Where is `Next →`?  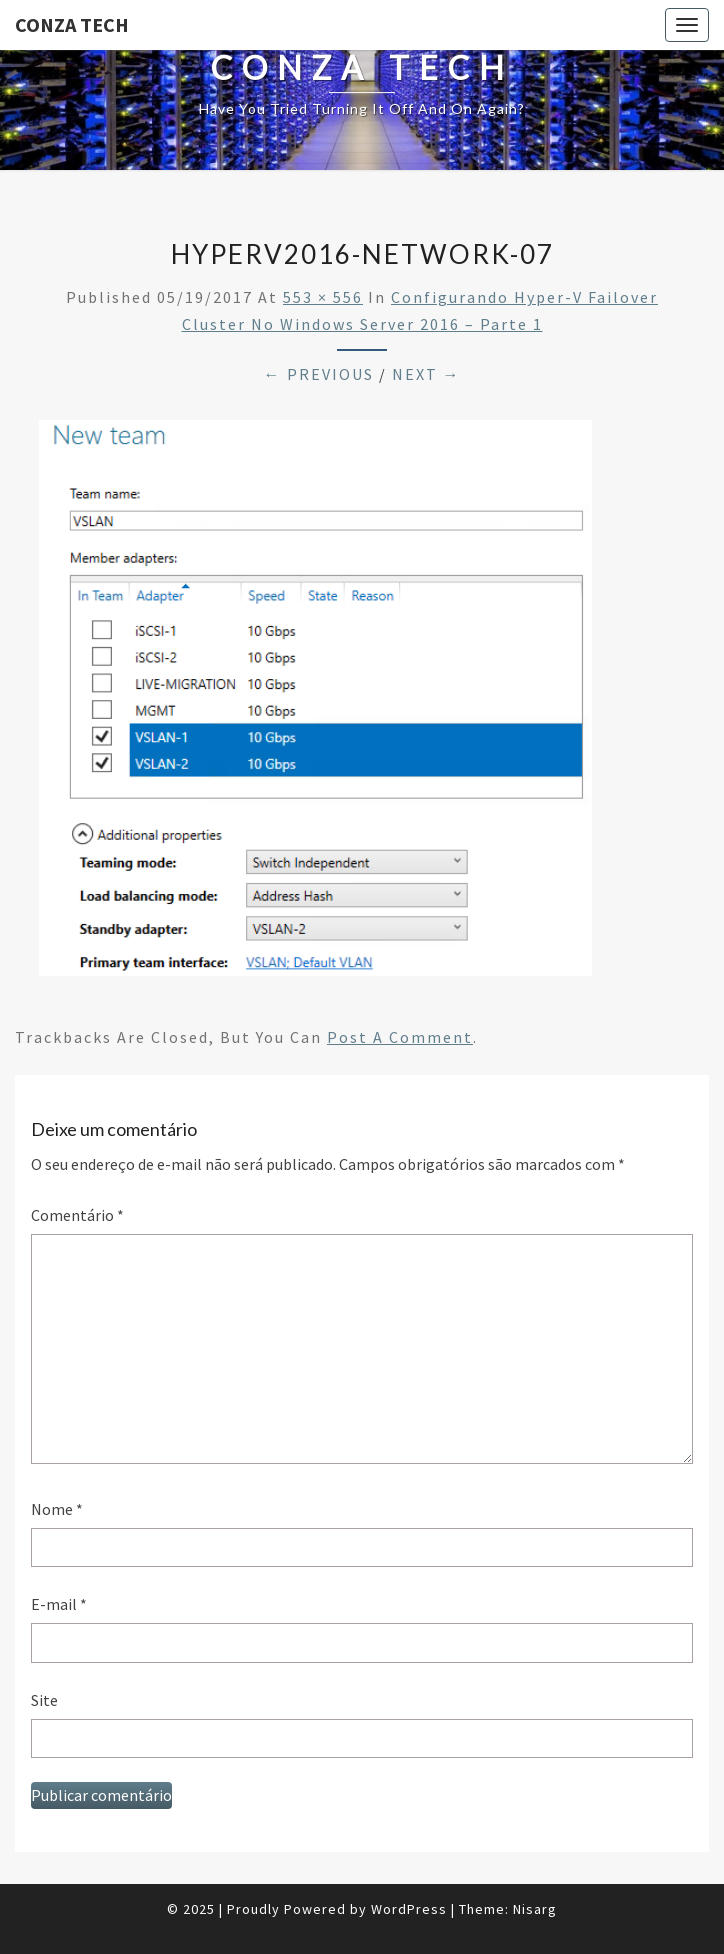
Next → is located at coordinates (426, 374).